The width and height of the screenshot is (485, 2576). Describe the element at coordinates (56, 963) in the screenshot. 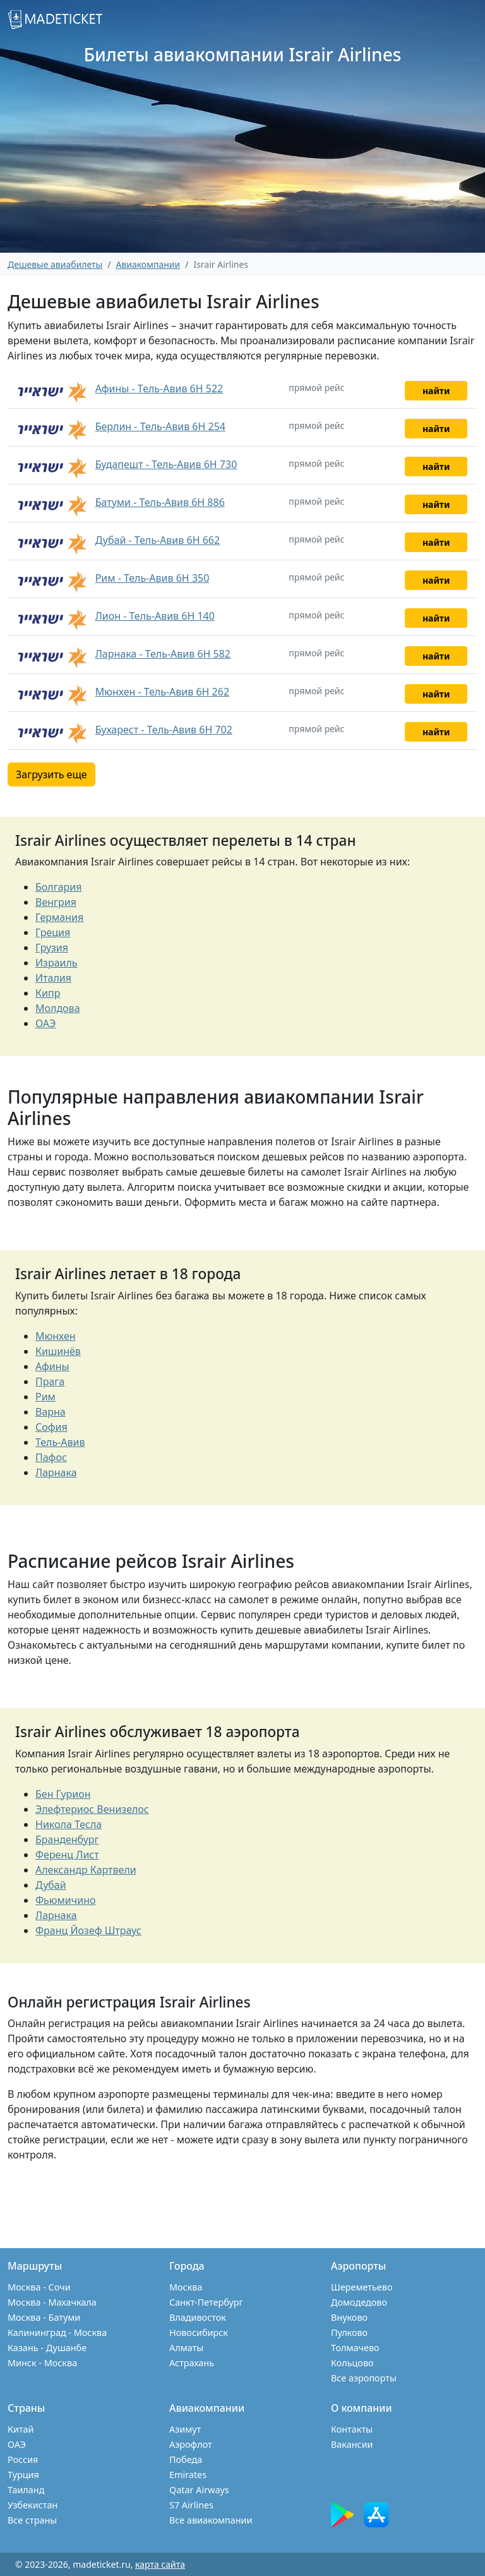

I see `Израиль` at that location.